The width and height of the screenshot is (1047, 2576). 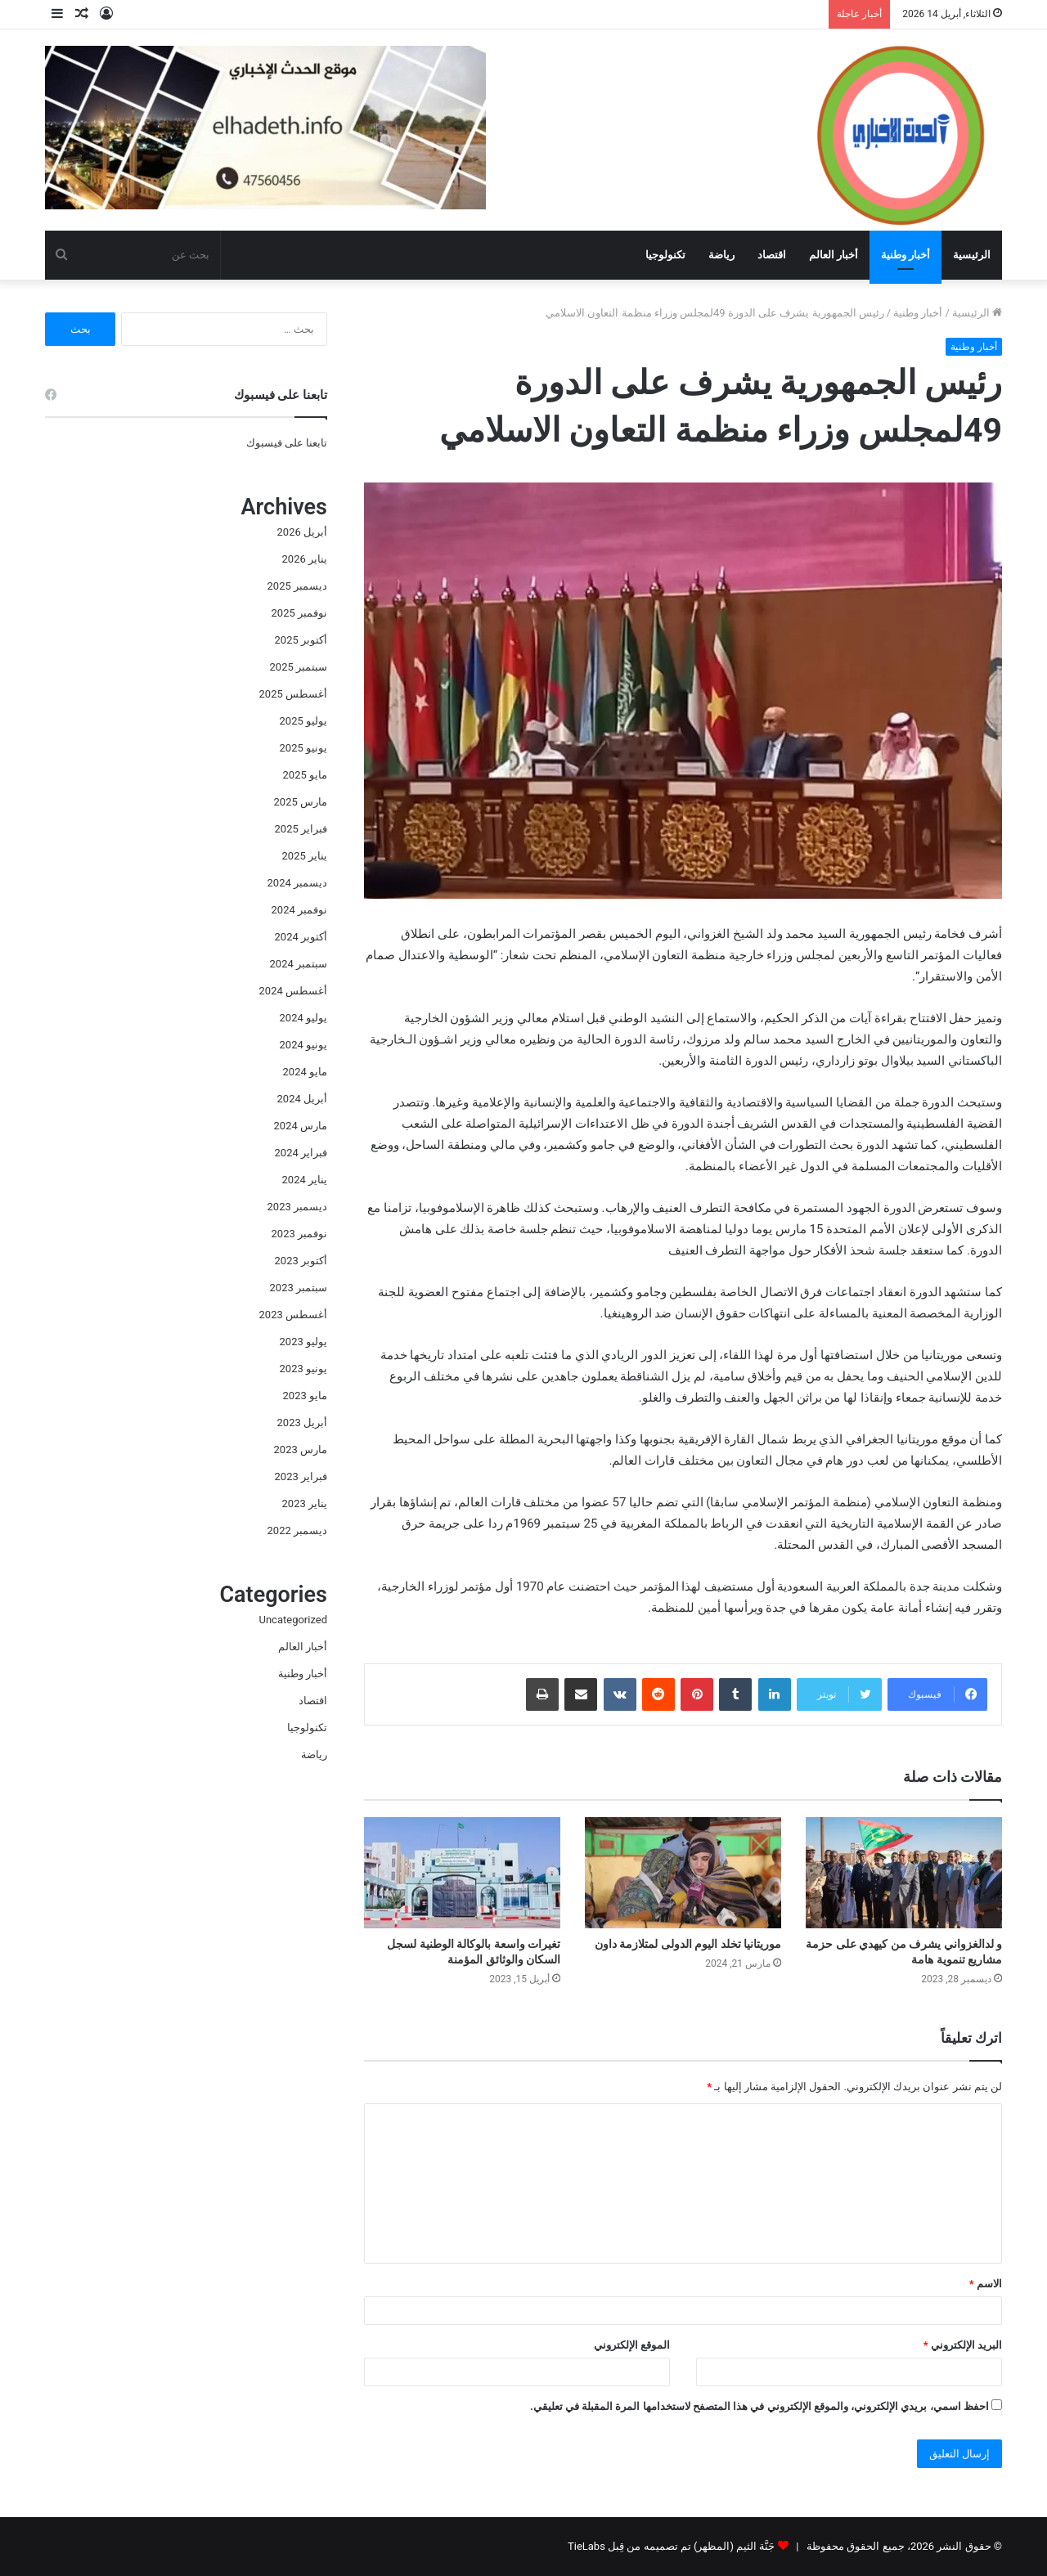 I want to click on يونيو 2024, so click(x=303, y=1045).